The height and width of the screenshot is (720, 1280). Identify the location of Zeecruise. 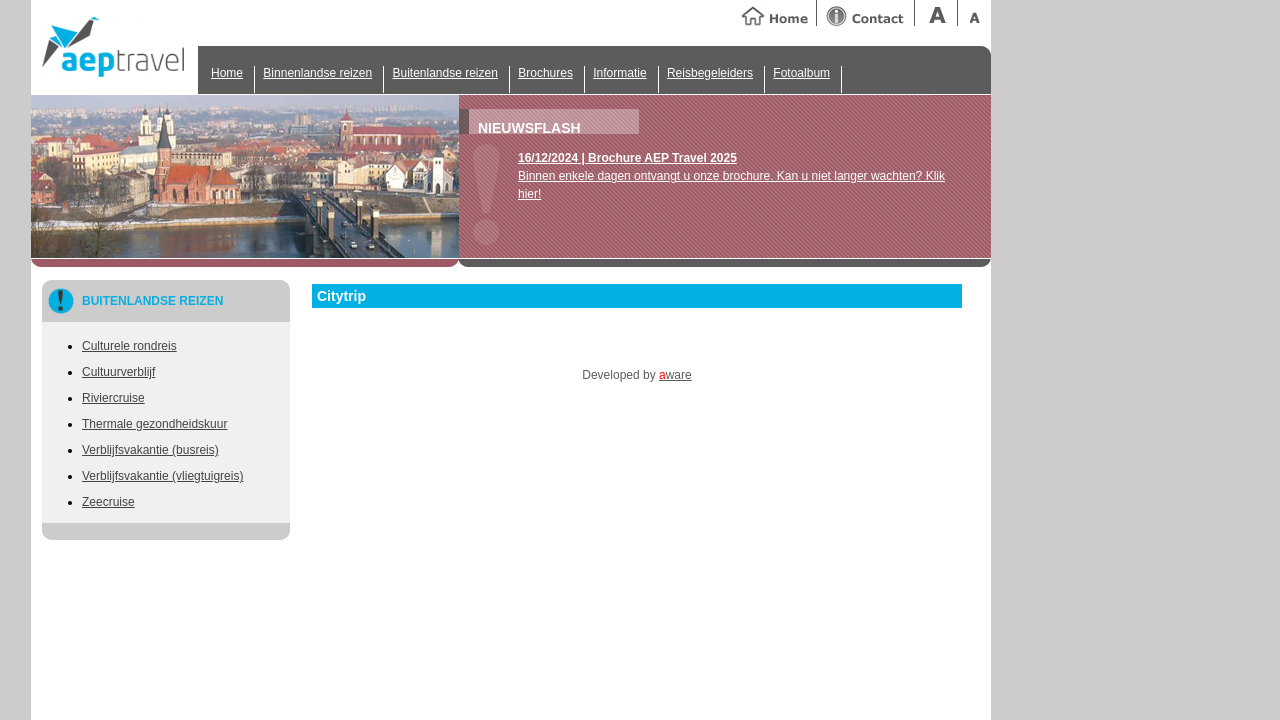
(108, 502).